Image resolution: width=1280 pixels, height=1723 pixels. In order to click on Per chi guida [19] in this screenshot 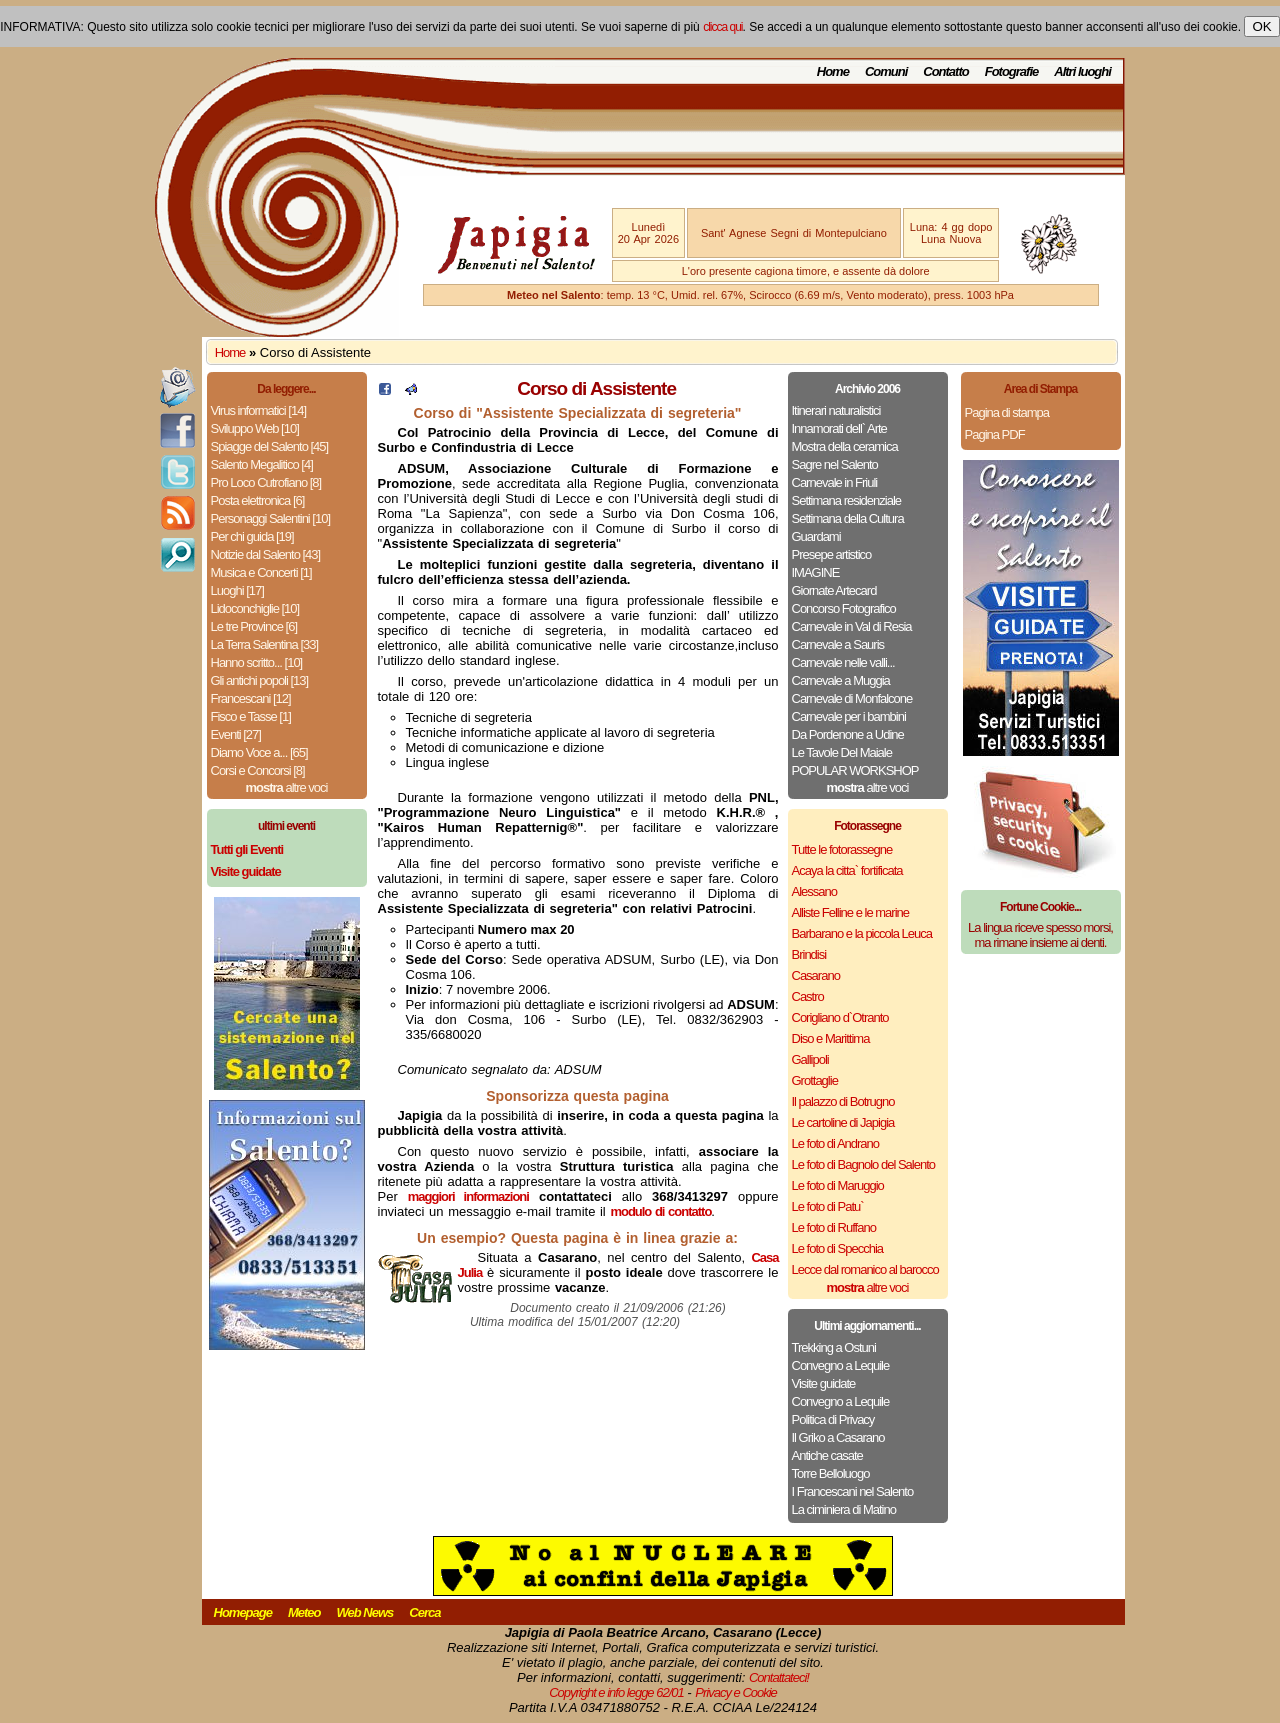, I will do `click(252, 536)`.